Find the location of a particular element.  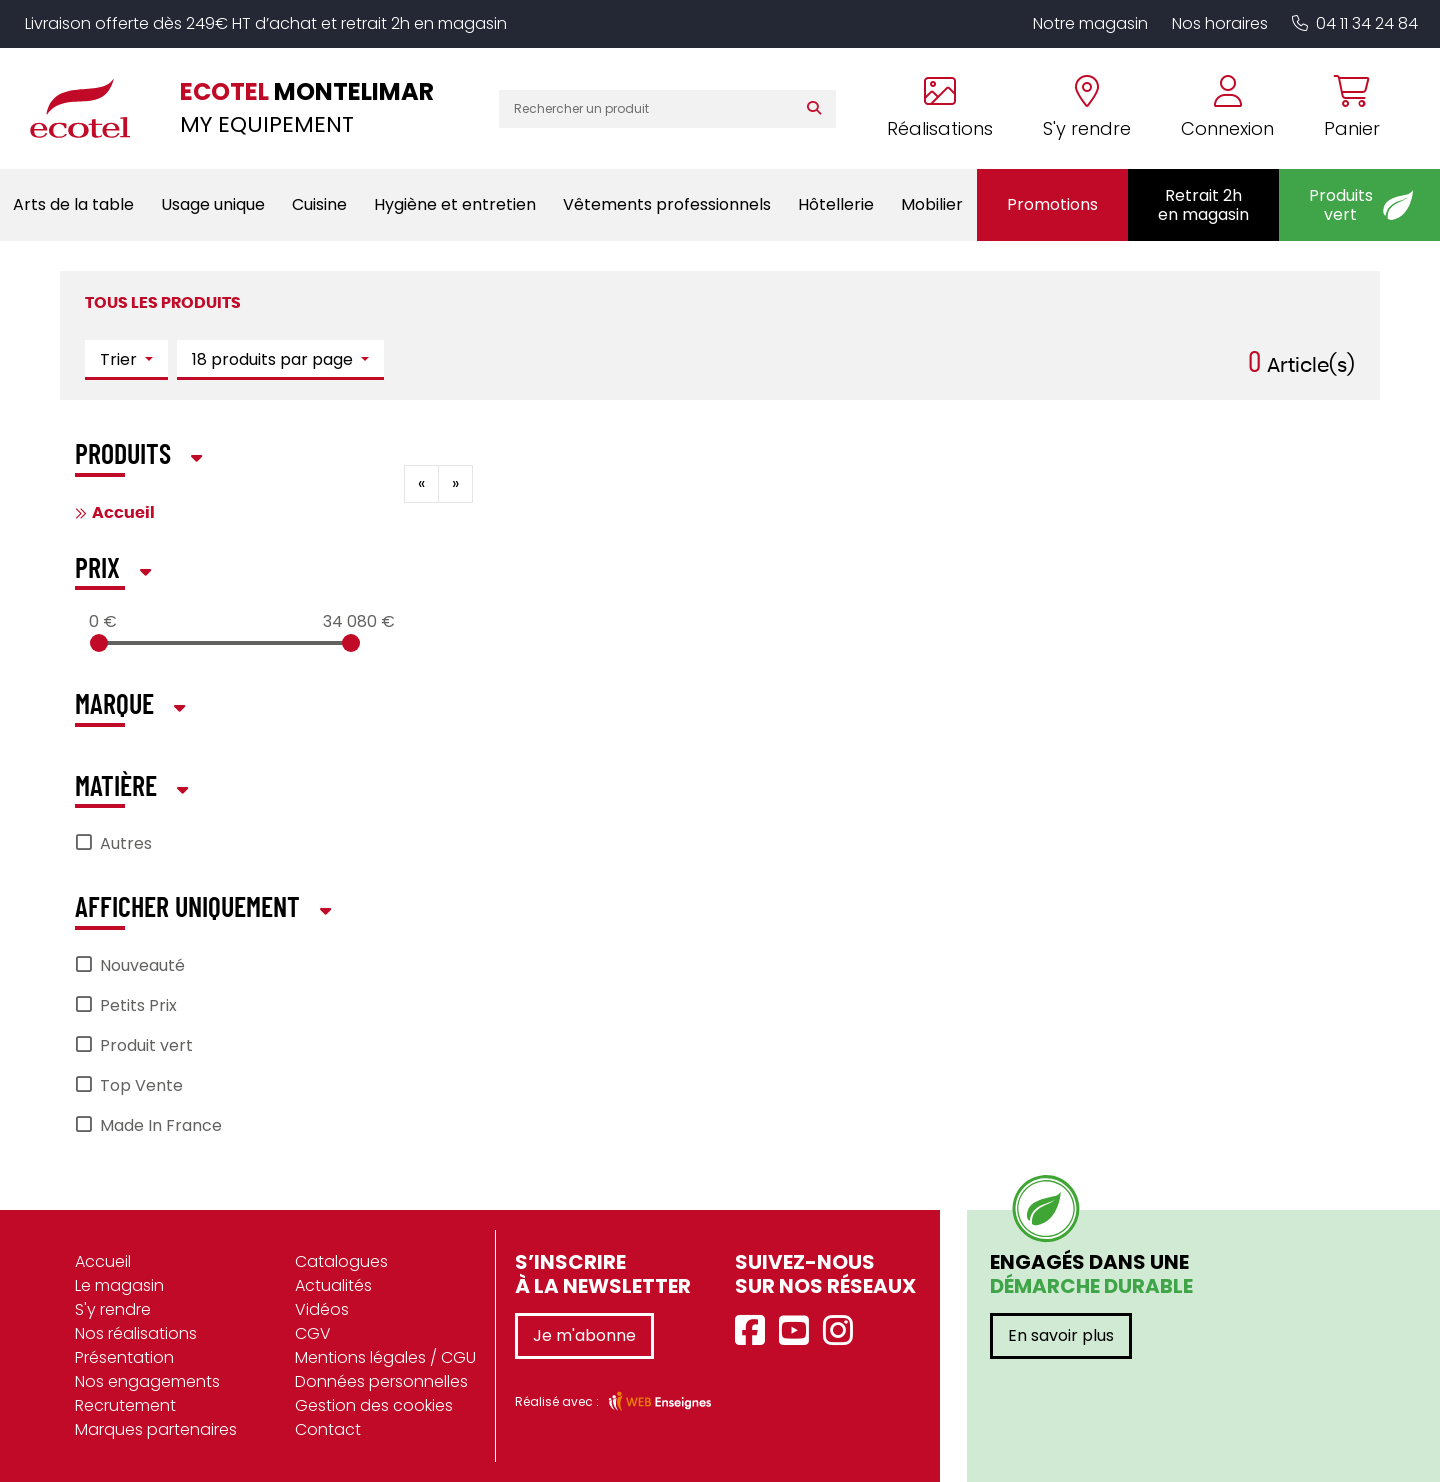

Vidéos is located at coordinates (322, 1309).